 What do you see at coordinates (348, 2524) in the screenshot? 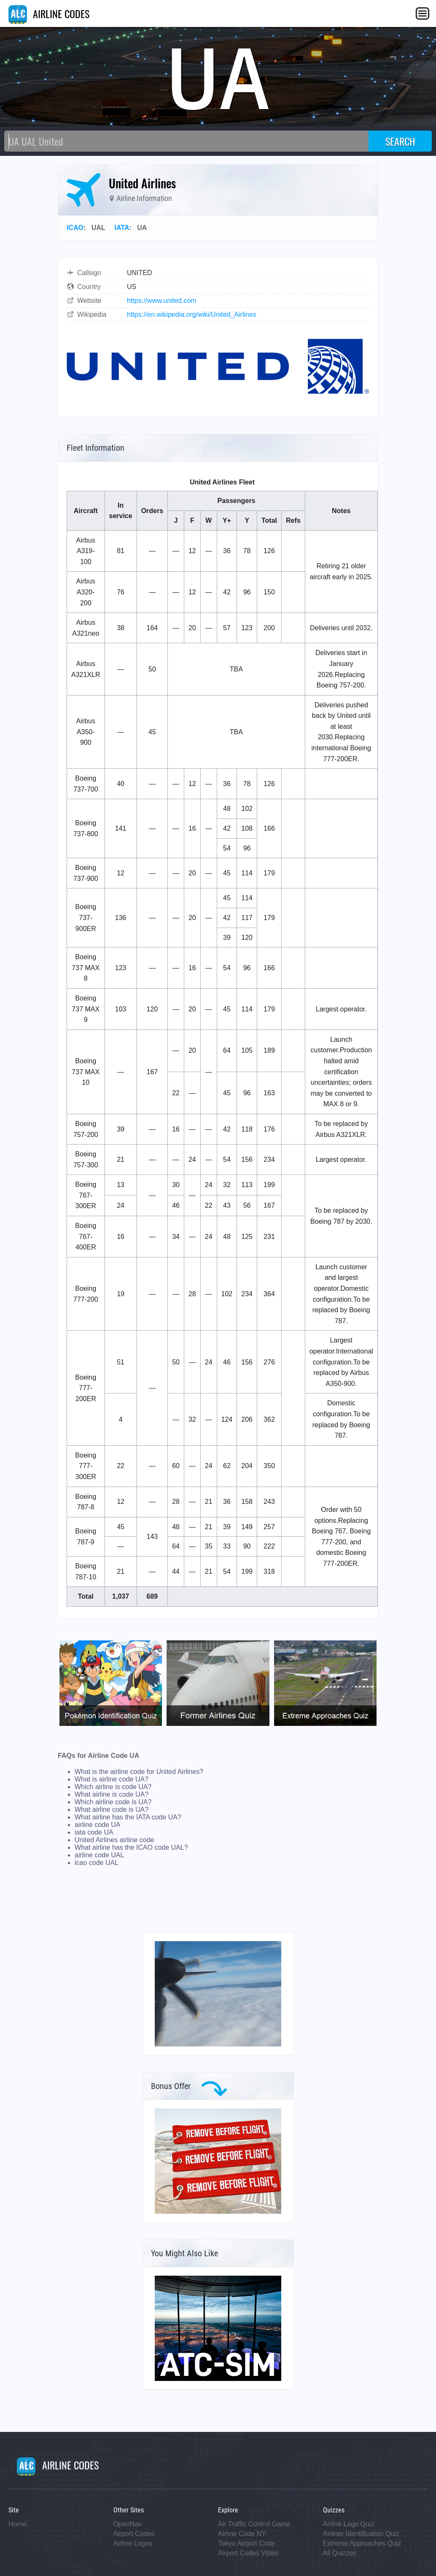
I see `Airline Logo Quiz` at bounding box center [348, 2524].